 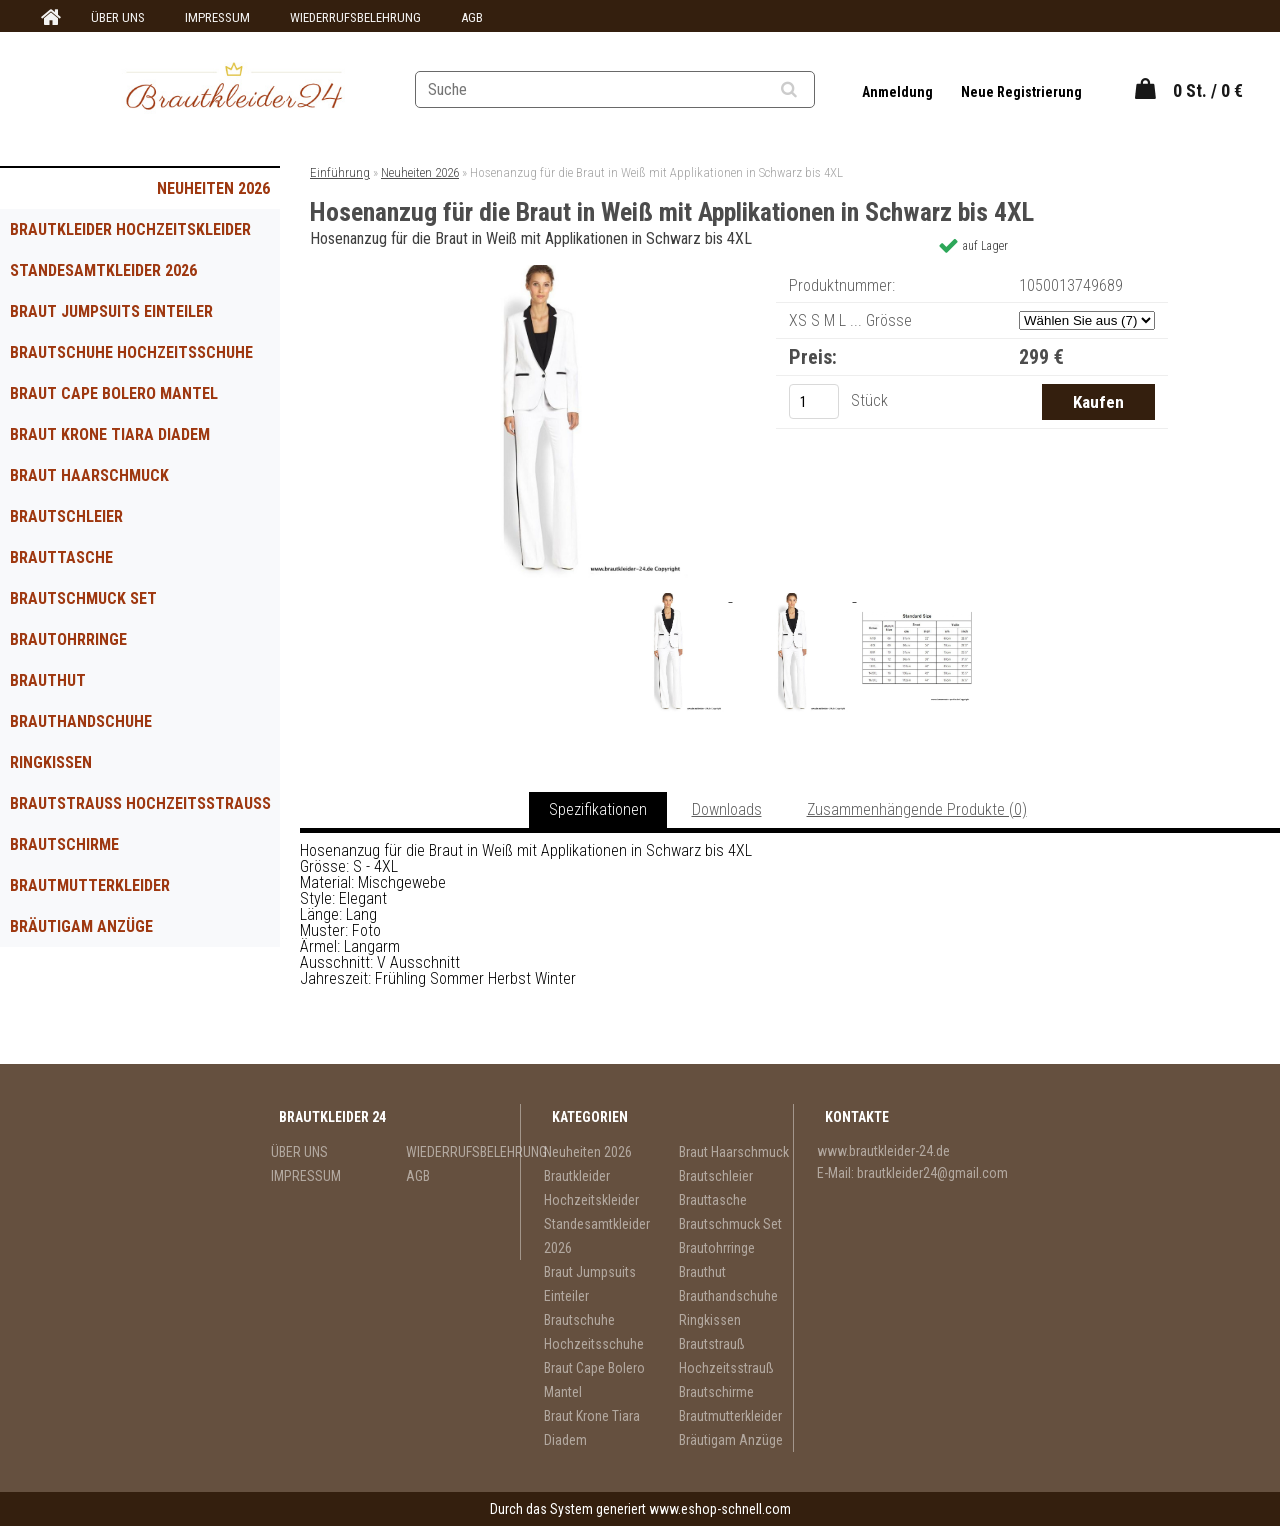 I want to click on [Hosenanzug für die Braut in Weiß mit Applikationen in Schwarz bis 4XL], so click(x=543, y=272).